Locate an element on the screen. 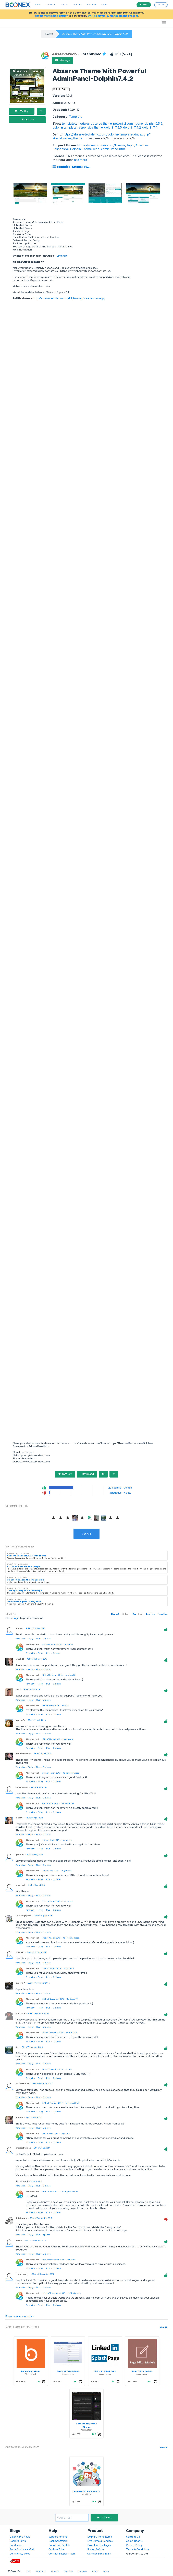 Image resolution: width=173 pixels, height=2576 pixels. 12th of February 2016 is located at coordinates (37, 1659).